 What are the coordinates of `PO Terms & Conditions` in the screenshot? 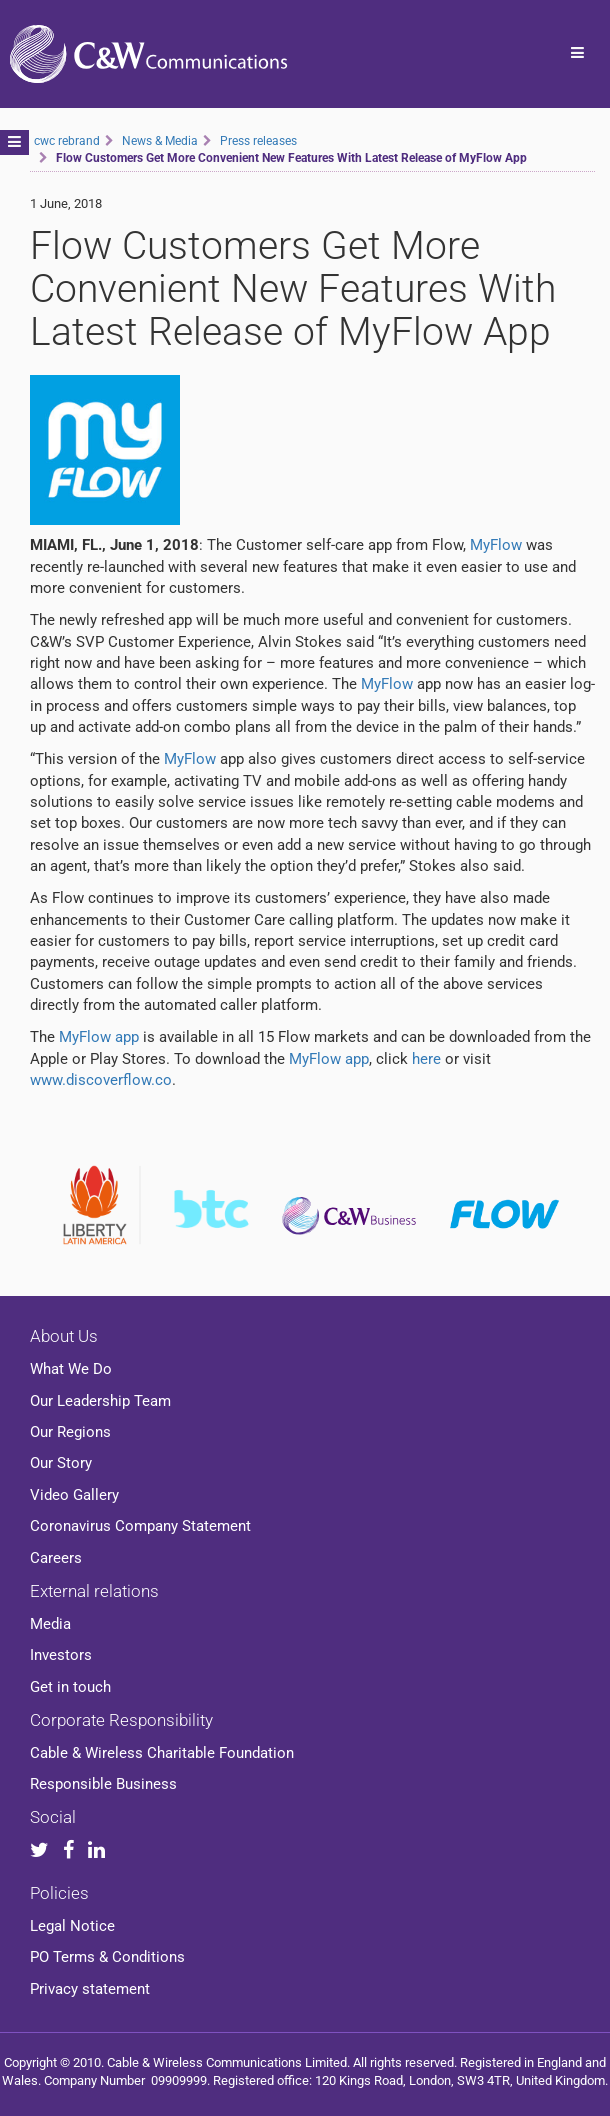 It's located at (107, 1957).